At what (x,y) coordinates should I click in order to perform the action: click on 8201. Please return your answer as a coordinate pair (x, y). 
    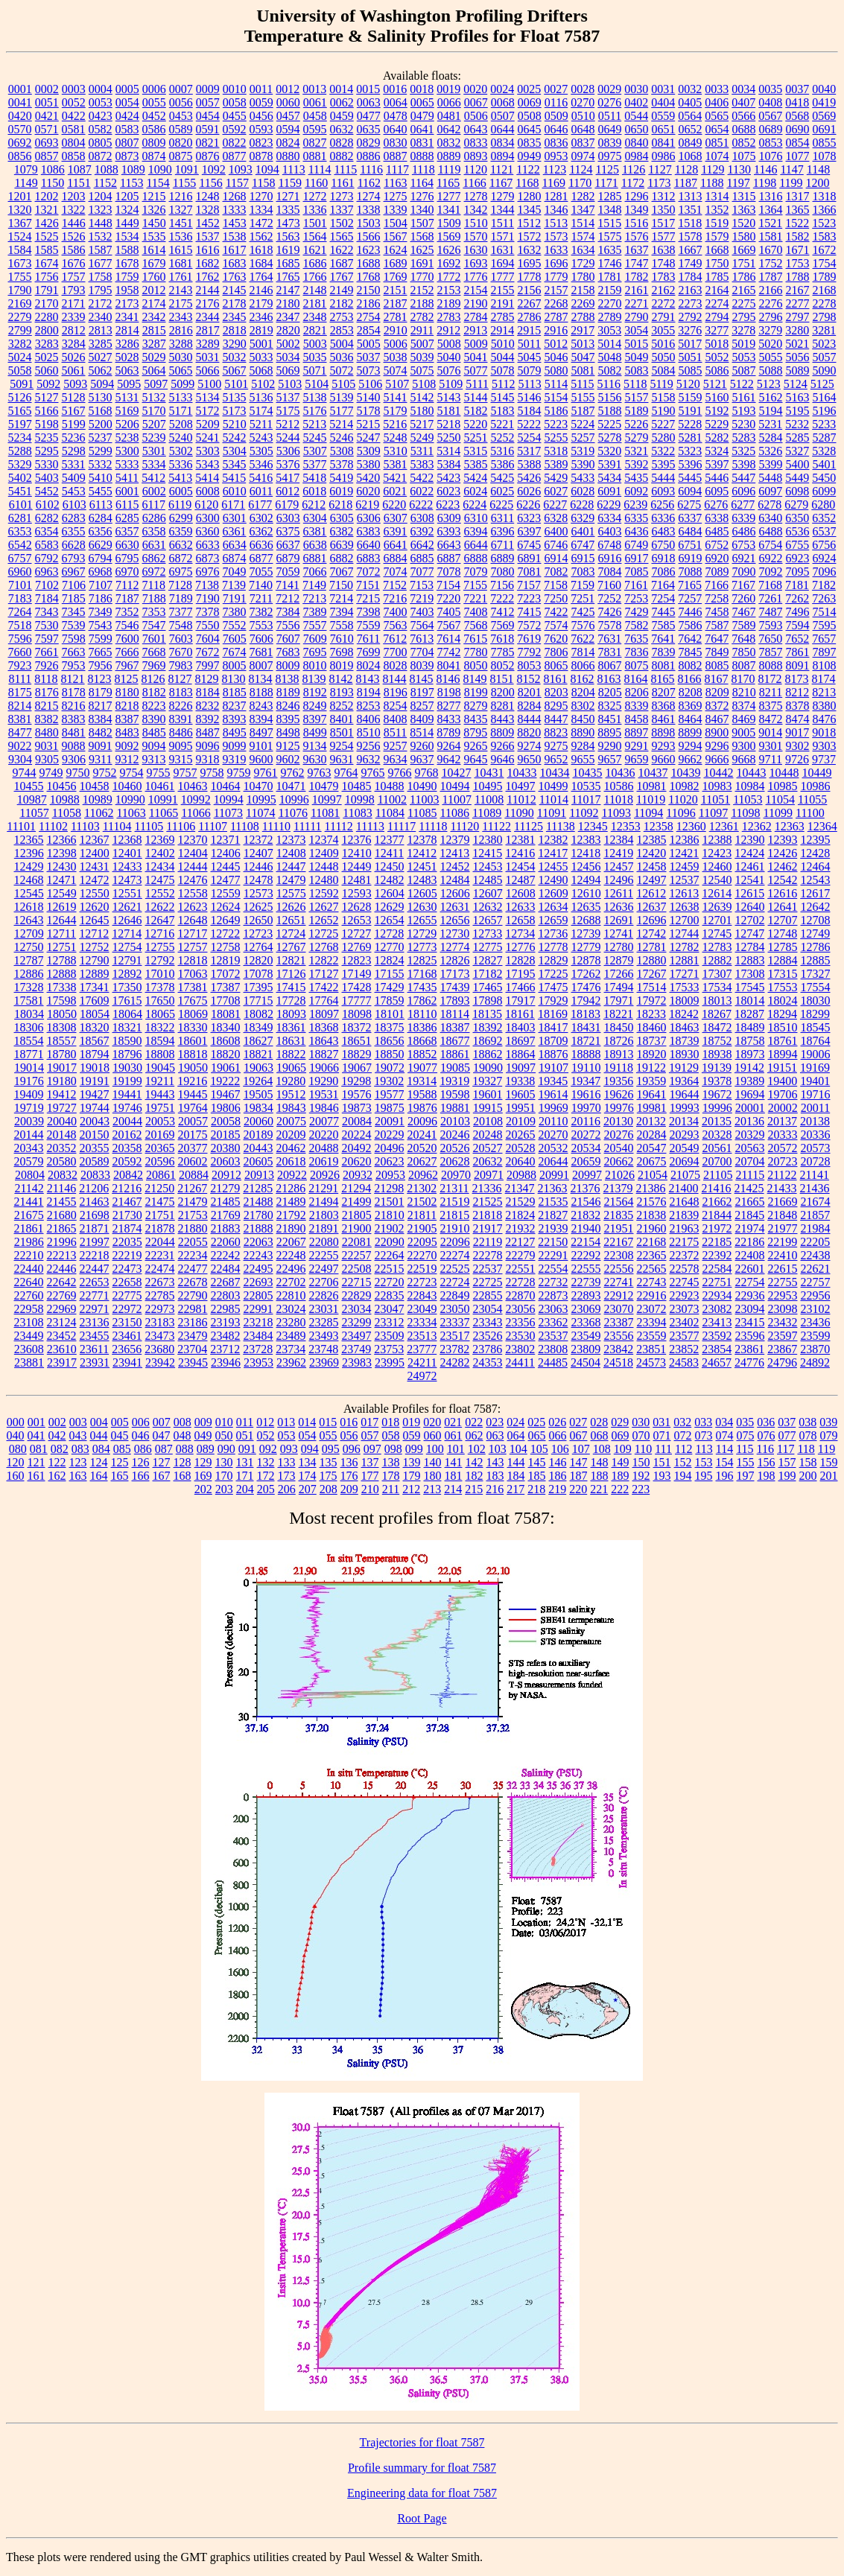
    Looking at the image, I should click on (530, 692).